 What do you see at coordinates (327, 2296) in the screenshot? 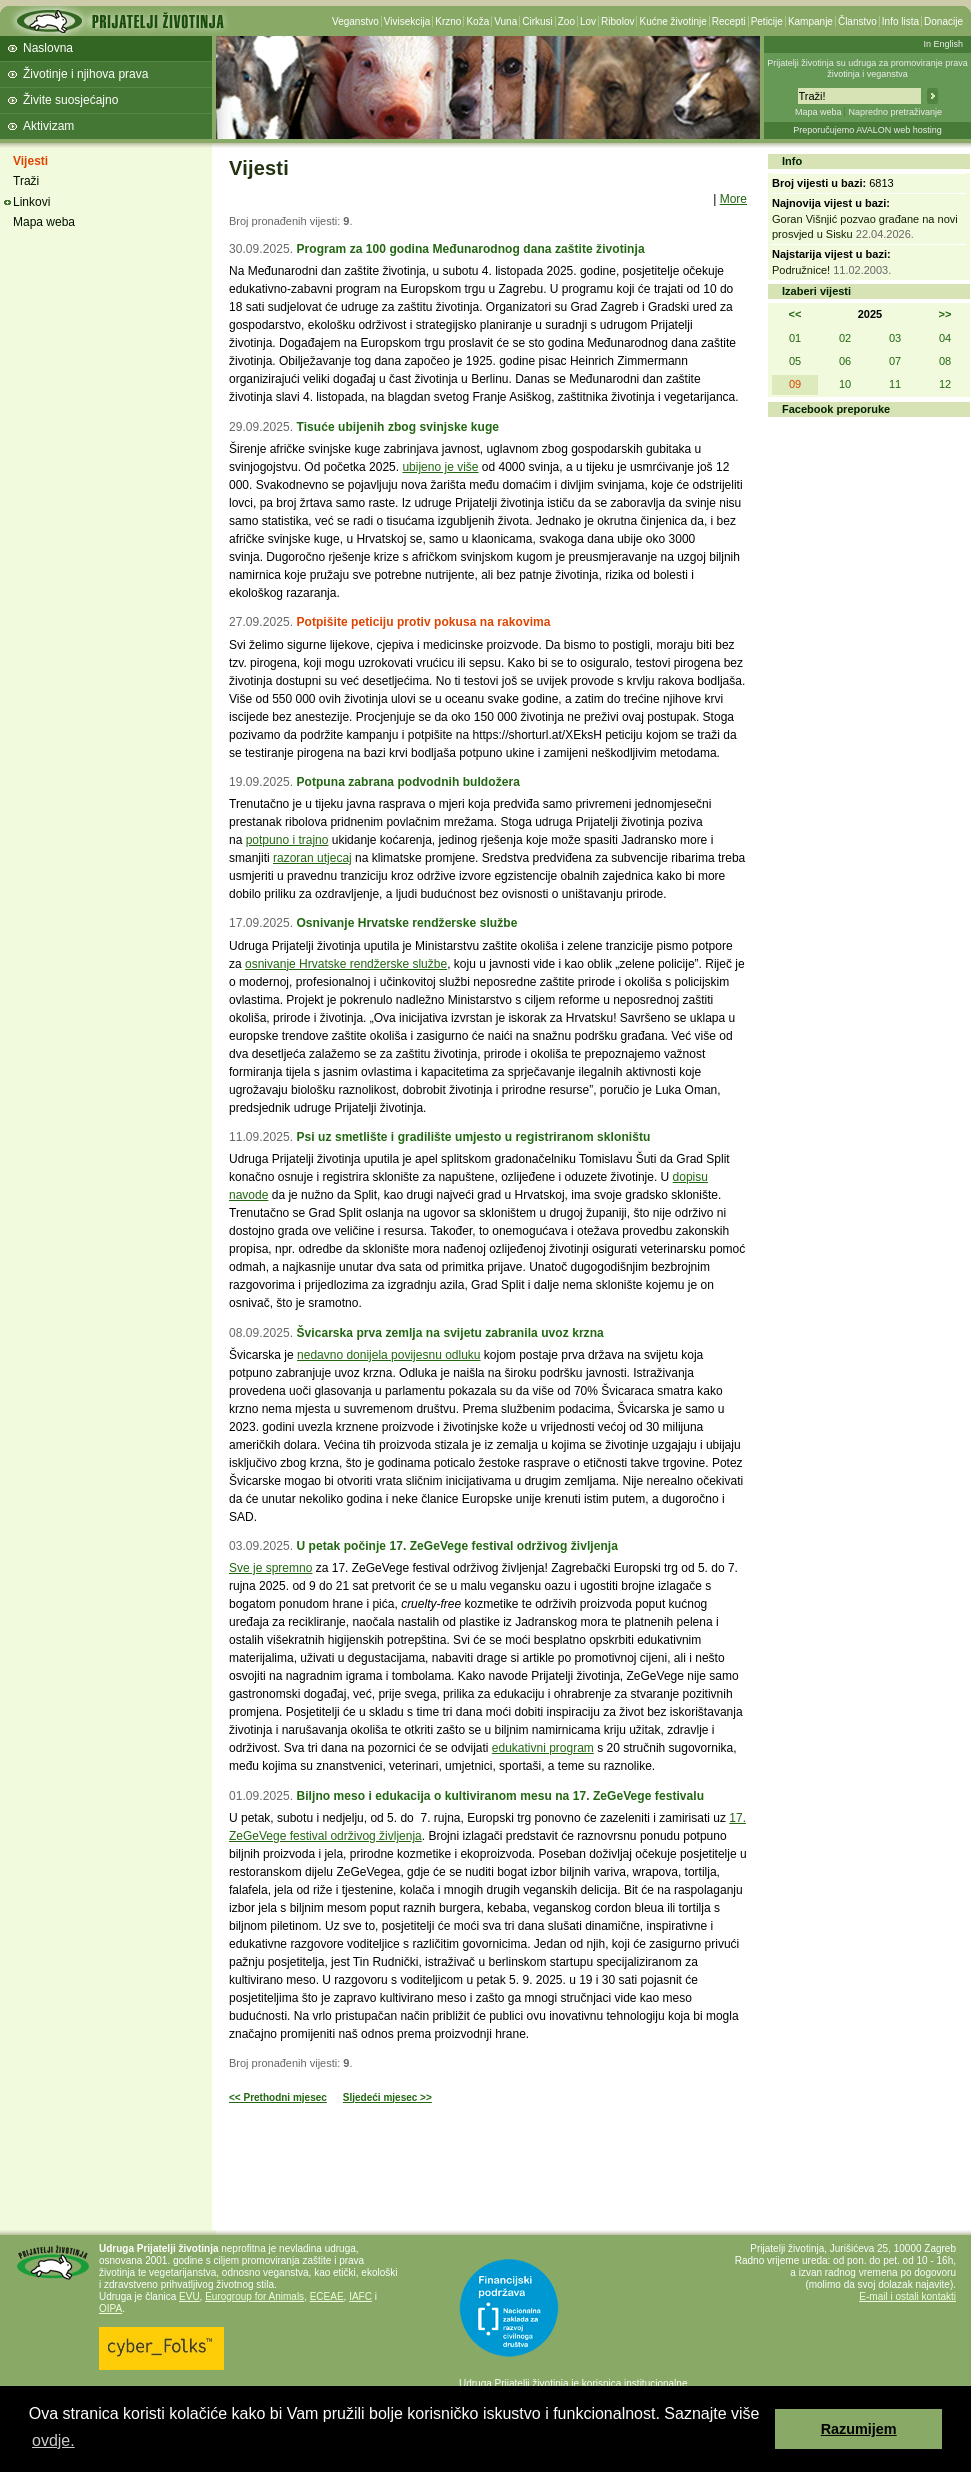
I see `ECEAE` at bounding box center [327, 2296].